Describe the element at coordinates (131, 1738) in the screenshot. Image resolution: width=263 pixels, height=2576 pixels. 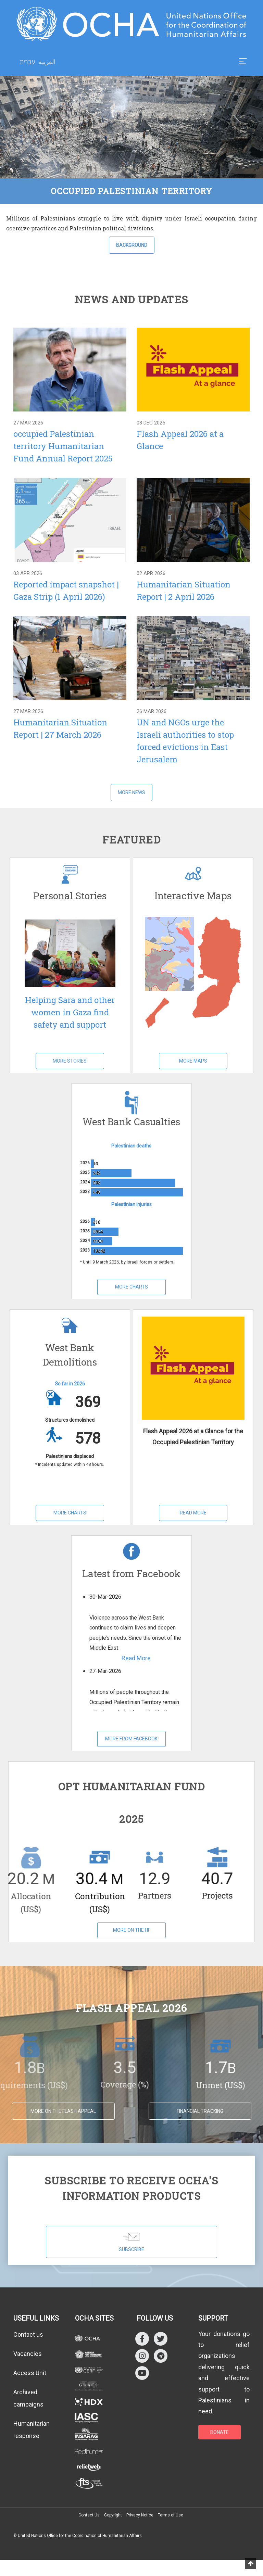
I see `More from Facebook` at that location.